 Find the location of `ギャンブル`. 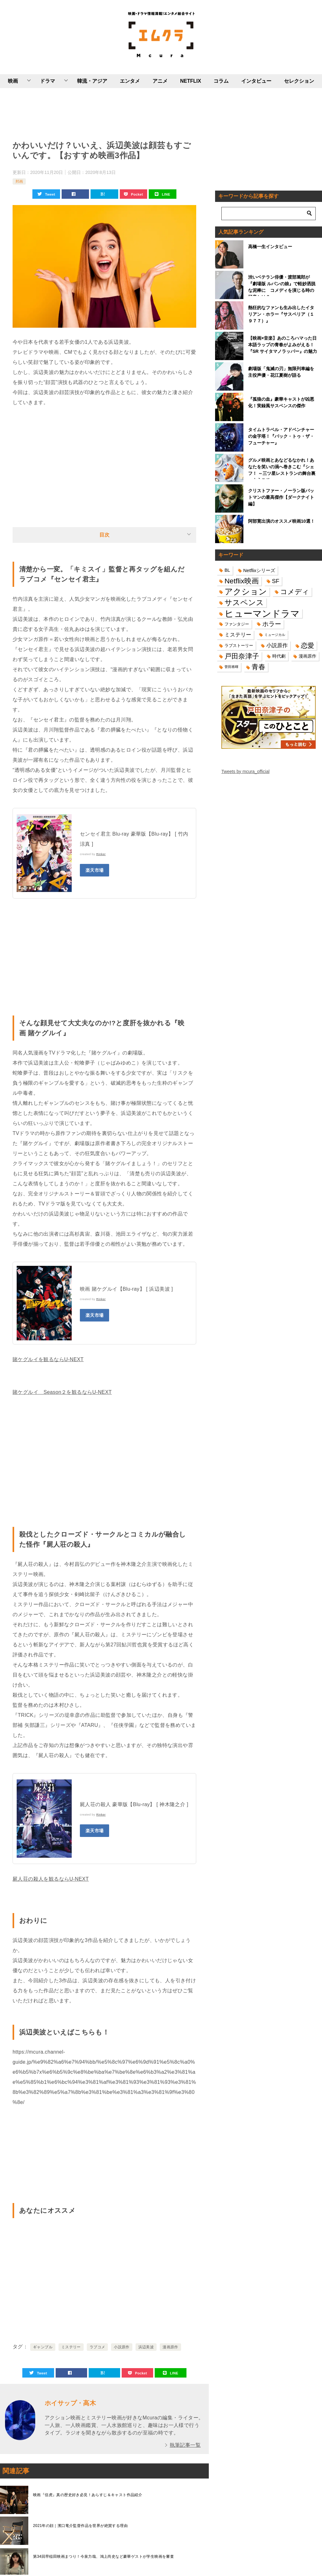

ギャンブル is located at coordinates (43, 2347).